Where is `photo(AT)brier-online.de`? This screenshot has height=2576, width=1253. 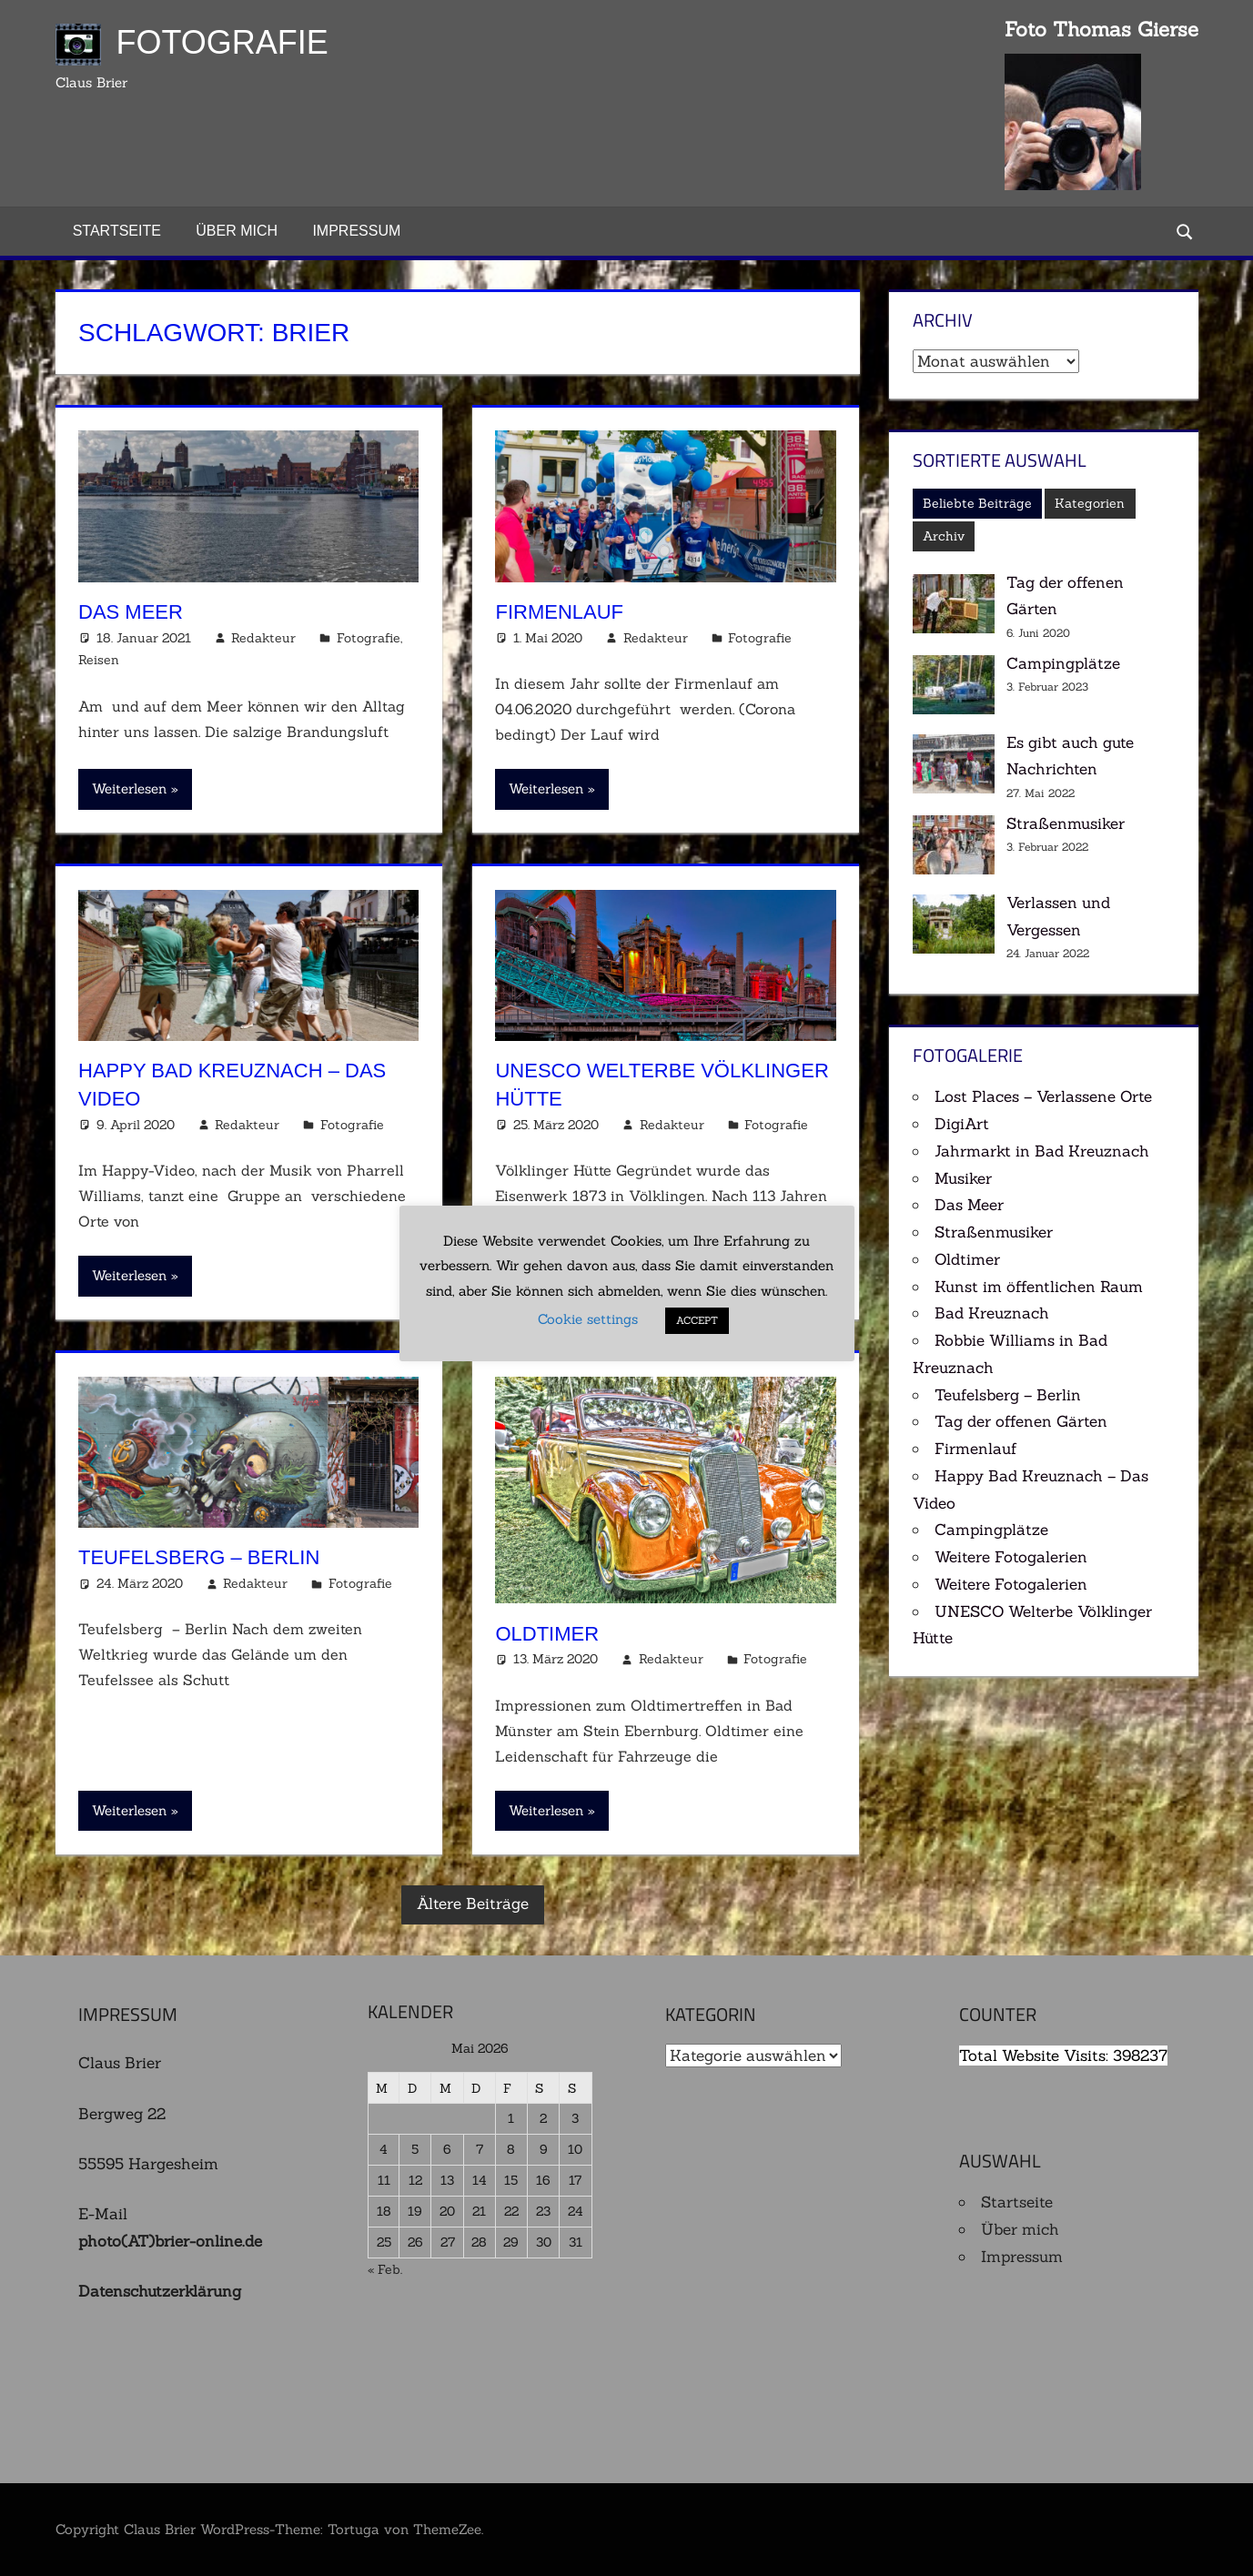
photo(AT)brier-online.de is located at coordinates (170, 2241).